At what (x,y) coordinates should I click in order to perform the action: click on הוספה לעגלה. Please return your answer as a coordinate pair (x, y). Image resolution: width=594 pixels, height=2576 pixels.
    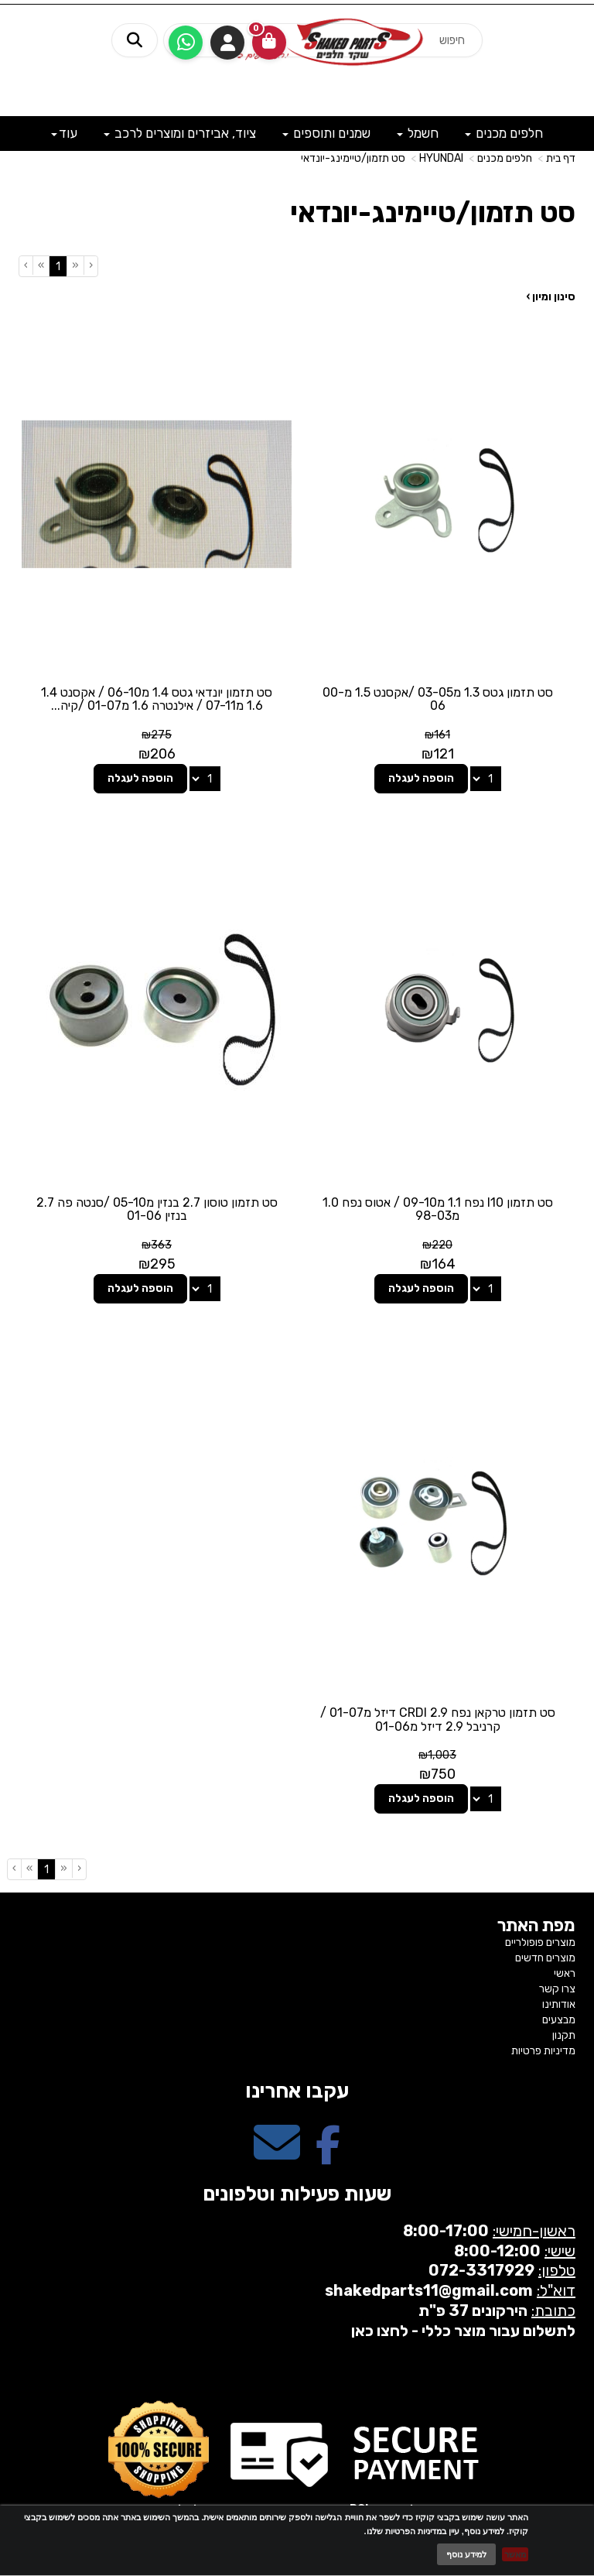
    Looking at the image, I should click on (421, 778).